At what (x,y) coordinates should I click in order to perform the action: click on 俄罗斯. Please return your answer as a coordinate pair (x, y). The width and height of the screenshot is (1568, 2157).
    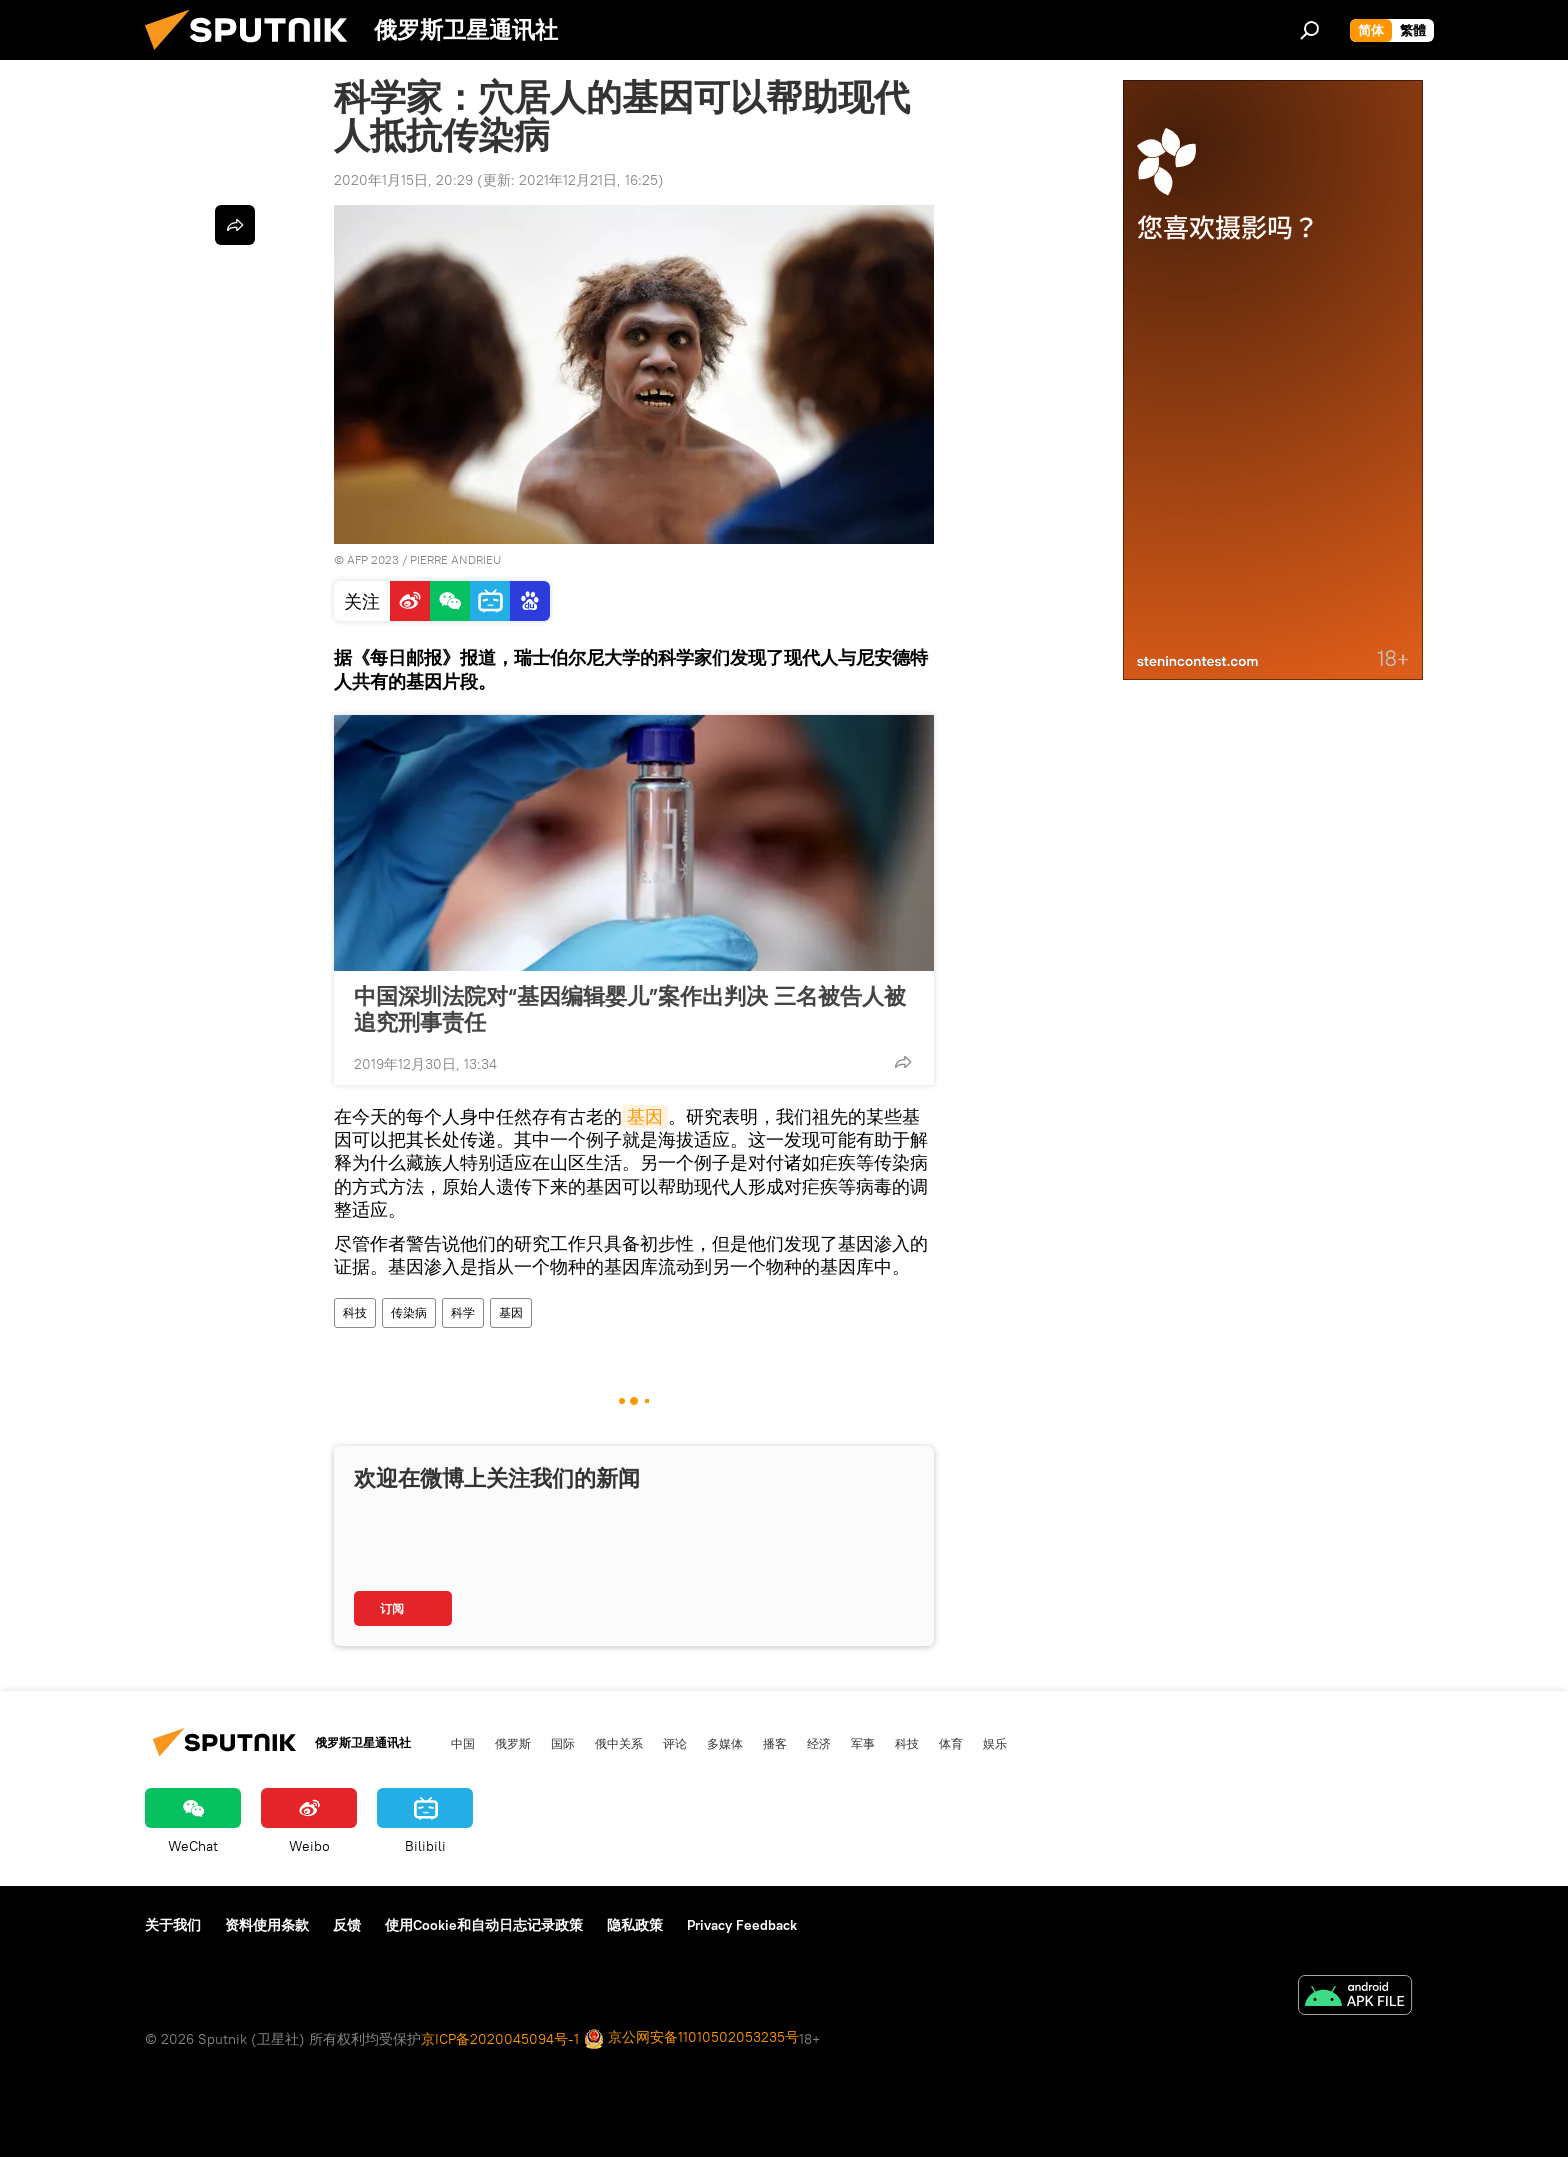
    Looking at the image, I should click on (513, 1743).